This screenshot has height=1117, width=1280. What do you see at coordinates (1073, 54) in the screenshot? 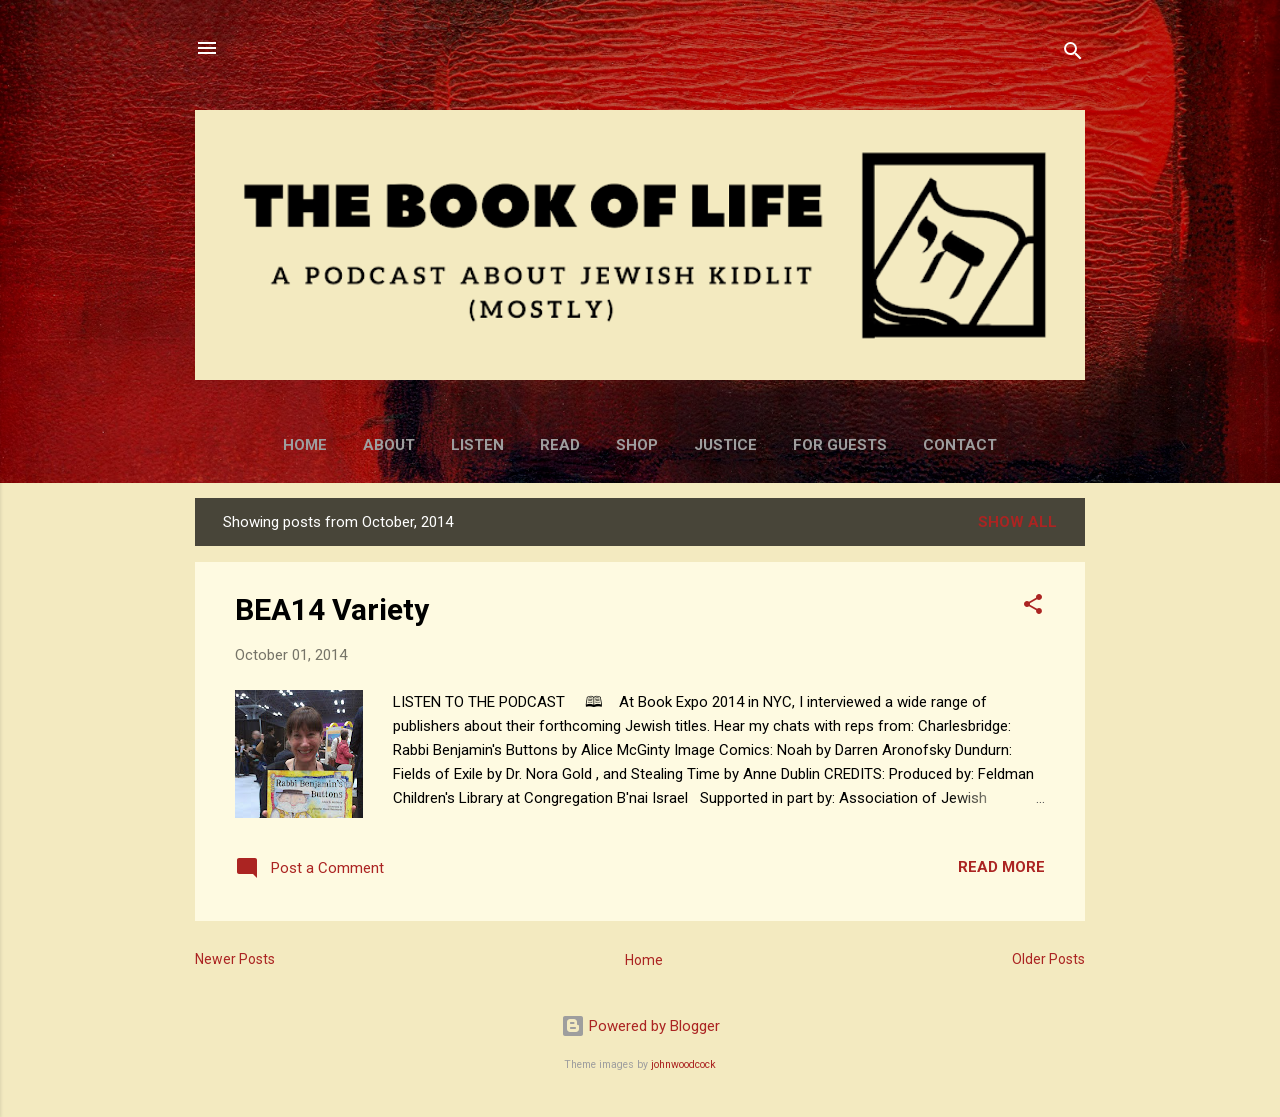
I see `[Search]` at bounding box center [1073, 54].